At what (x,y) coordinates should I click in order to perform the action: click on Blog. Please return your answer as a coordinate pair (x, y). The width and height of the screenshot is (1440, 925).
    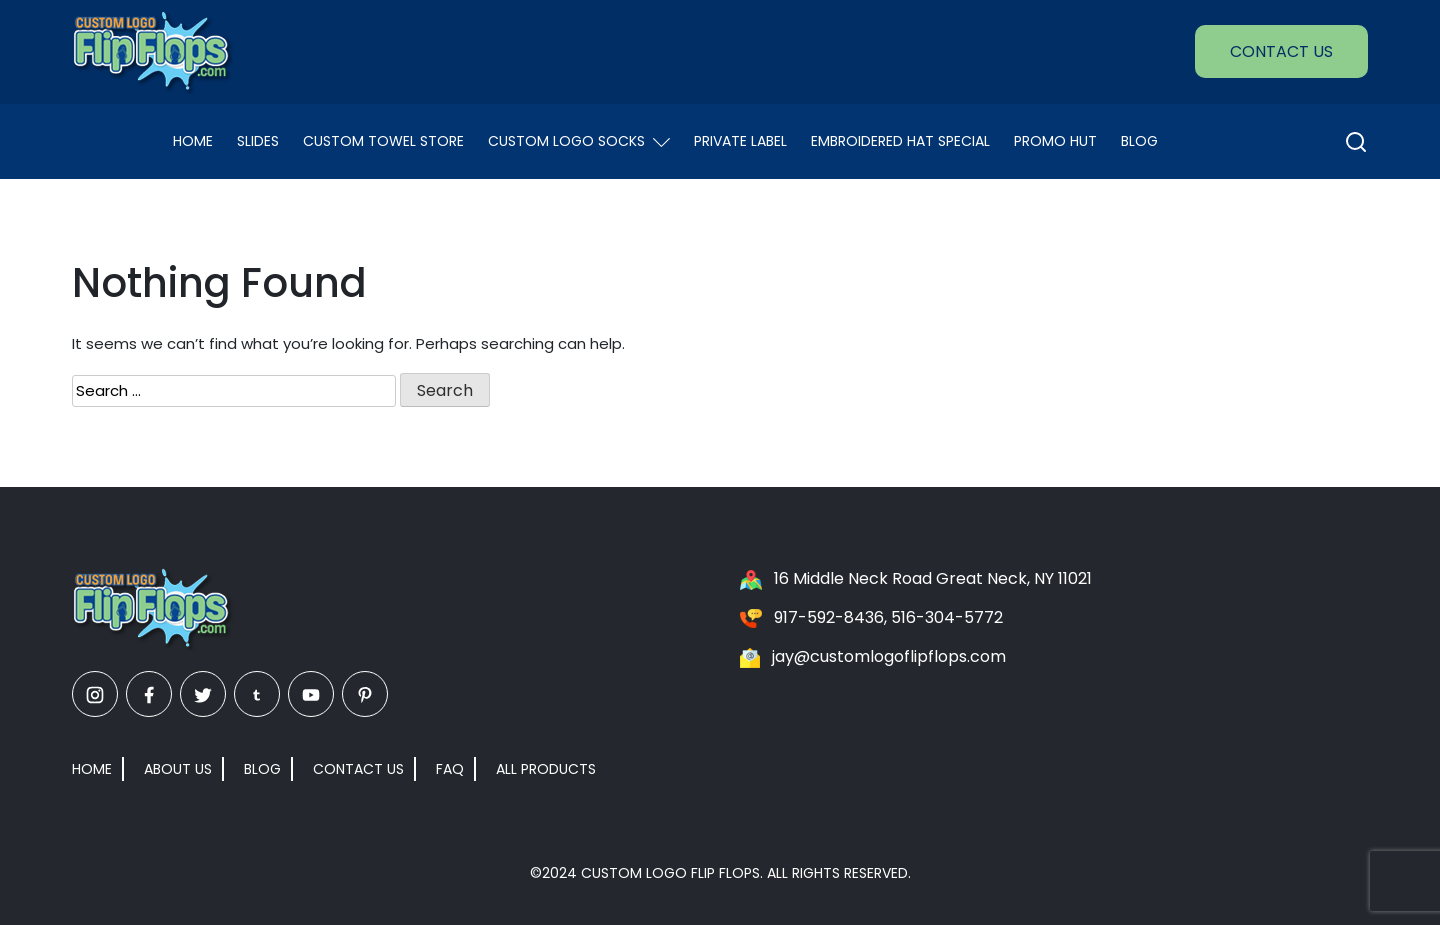
    Looking at the image, I should click on (1139, 141).